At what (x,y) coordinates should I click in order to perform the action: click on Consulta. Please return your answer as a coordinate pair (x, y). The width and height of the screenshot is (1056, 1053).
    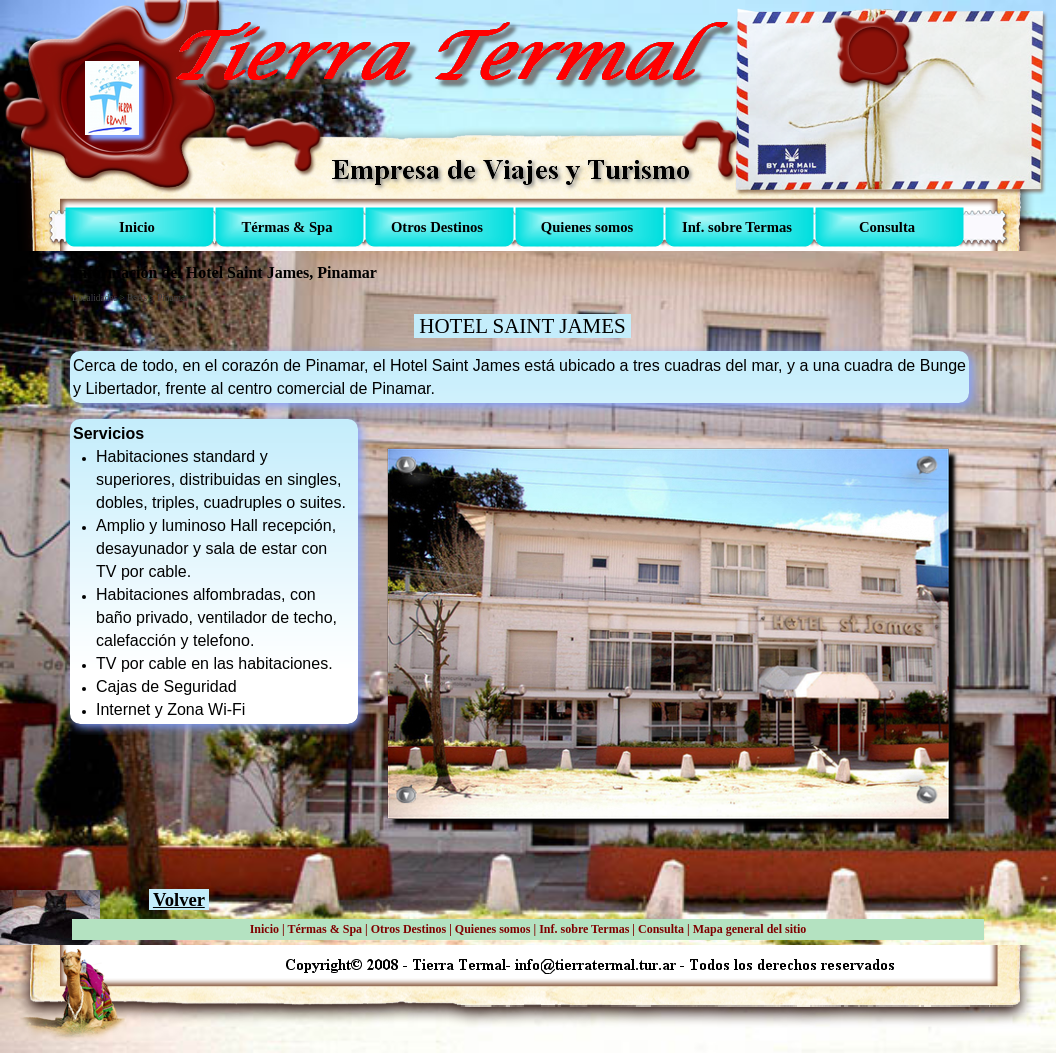
    Looking at the image, I should click on (661, 929).